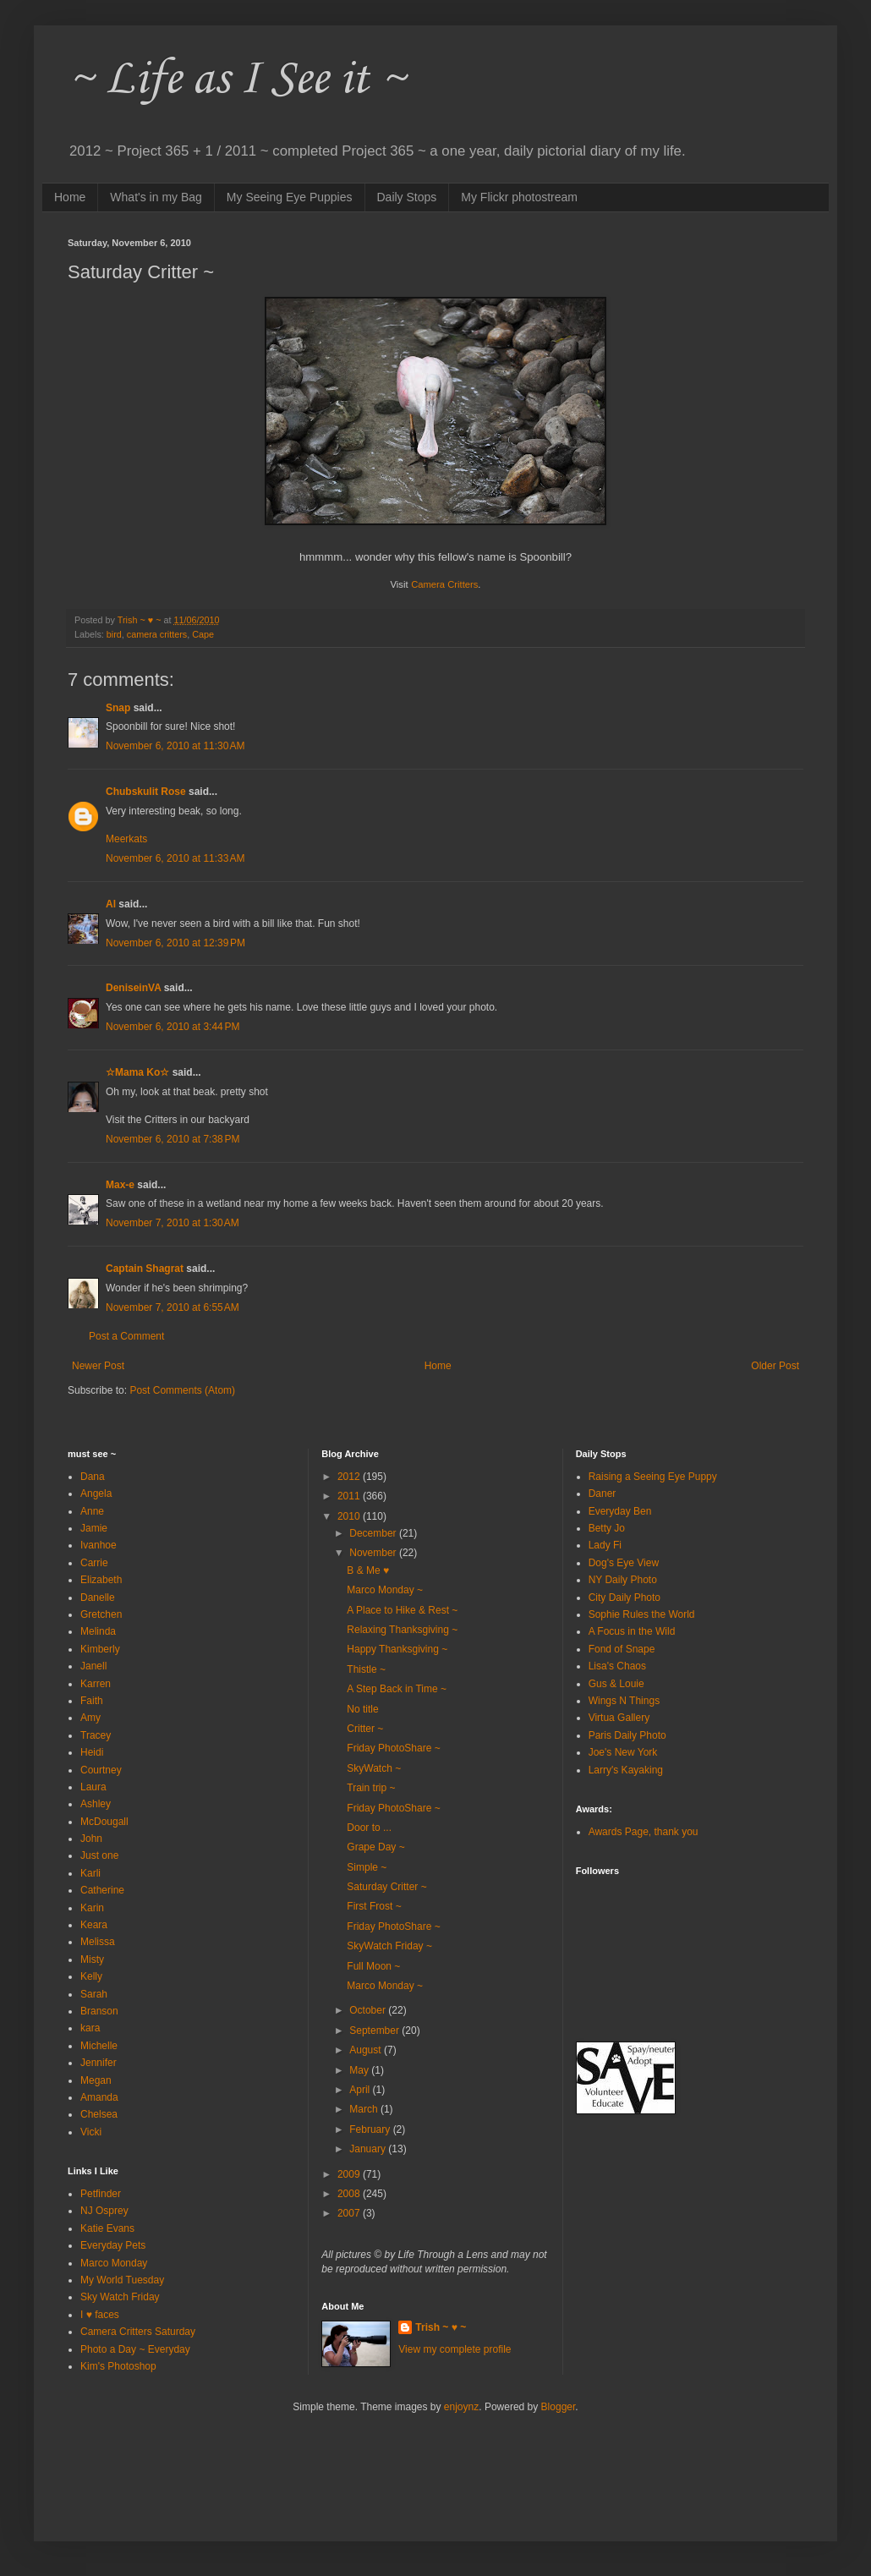  I want to click on November 6, 2010 at 7:38 PM, so click(172, 1139).